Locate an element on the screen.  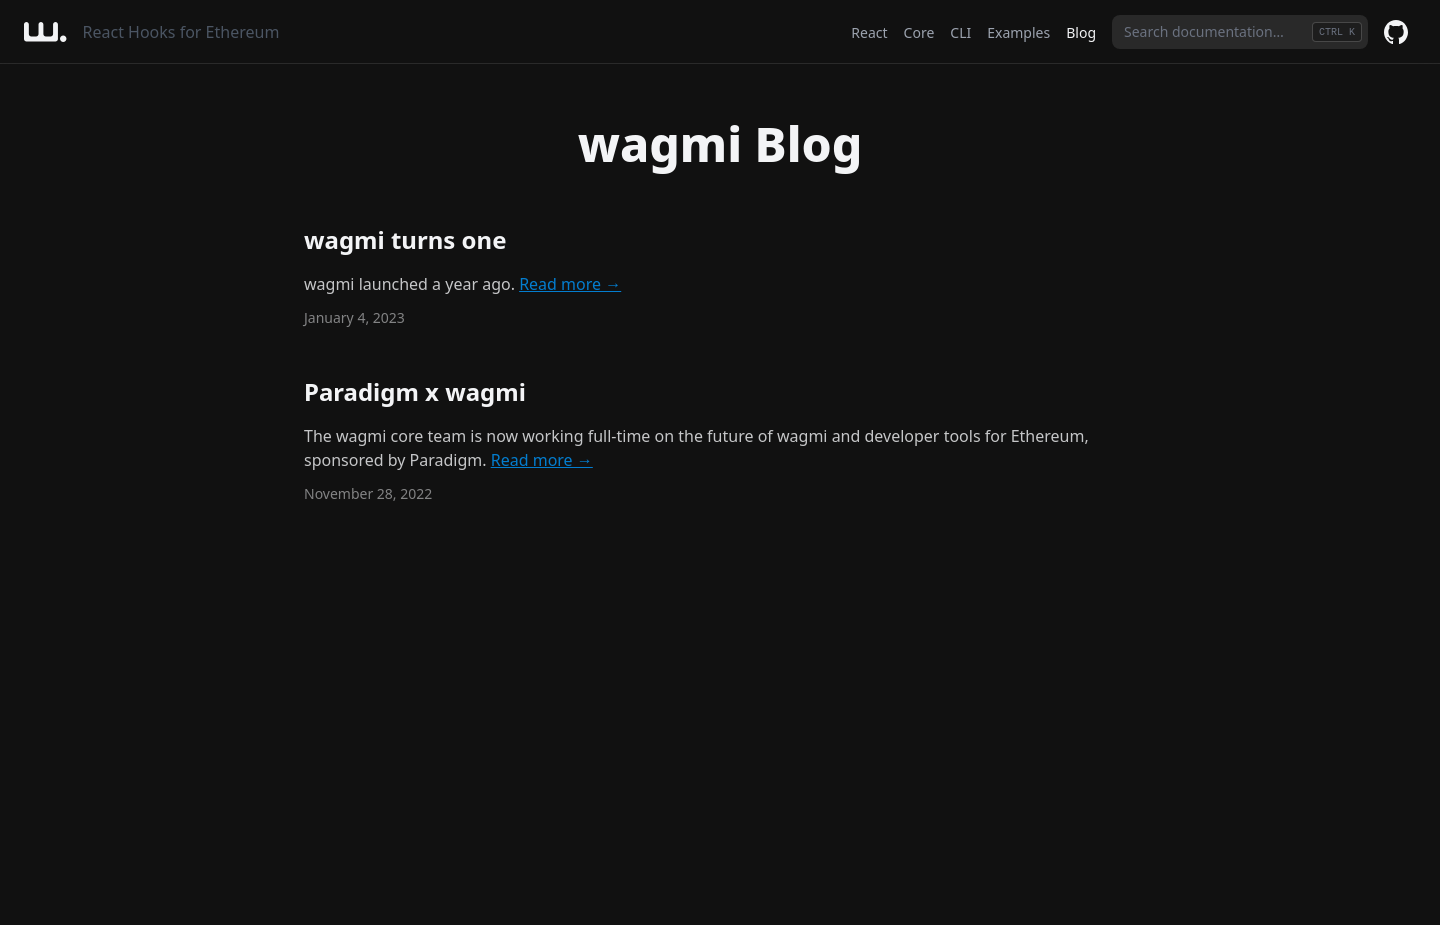
CLI is located at coordinates (960, 32).